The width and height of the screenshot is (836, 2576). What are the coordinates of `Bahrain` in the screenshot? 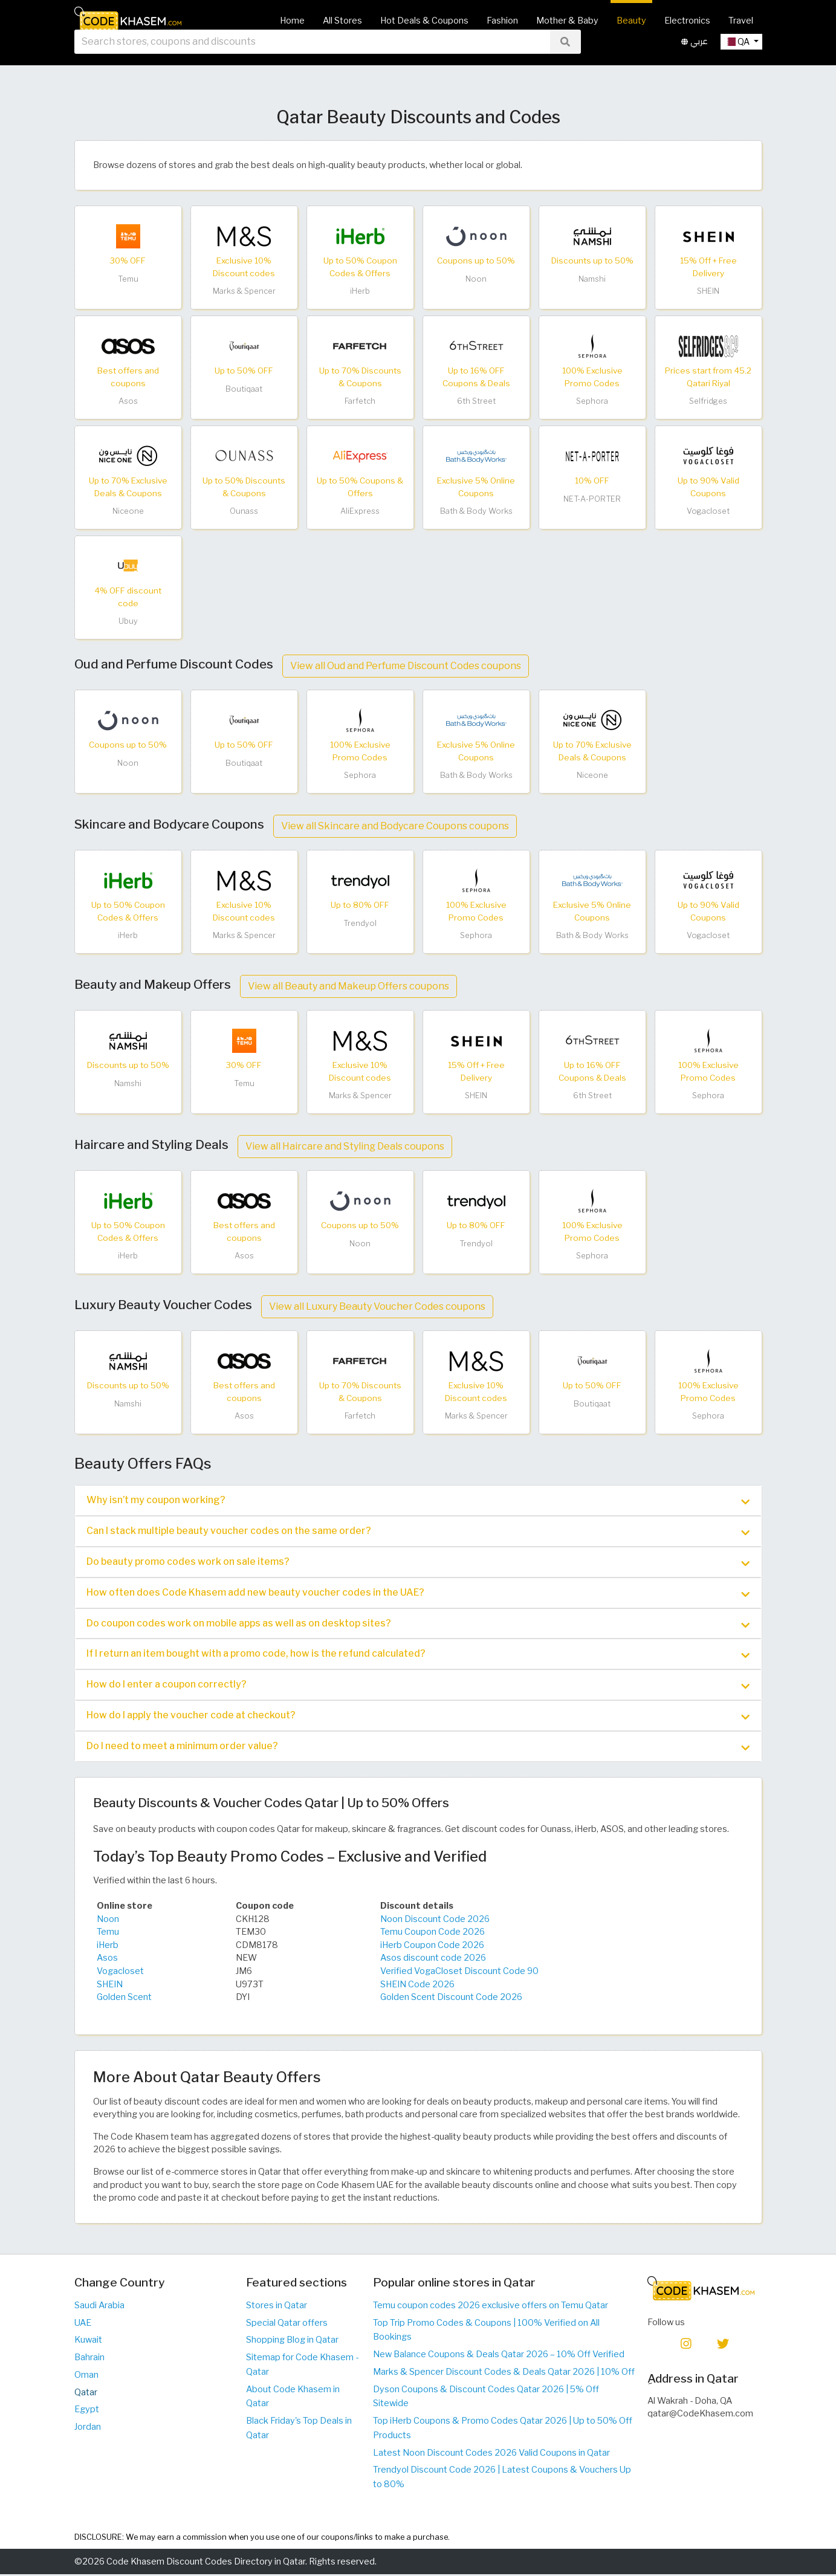 It's located at (89, 2359).